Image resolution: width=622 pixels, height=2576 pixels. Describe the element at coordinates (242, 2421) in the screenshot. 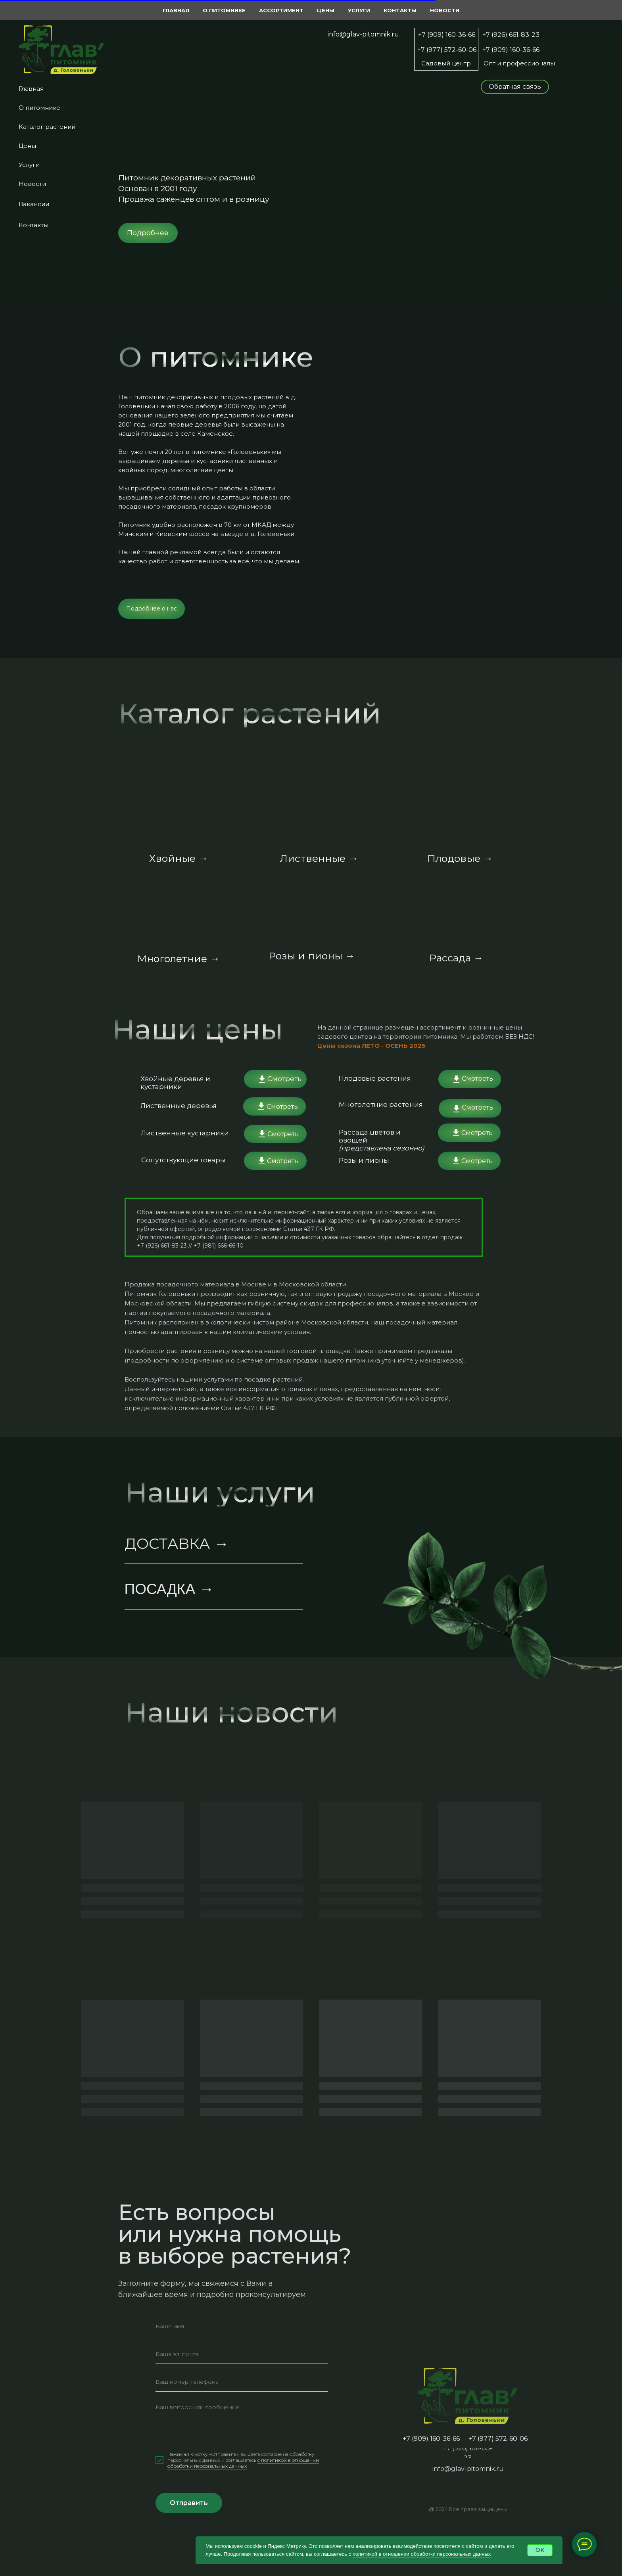

I see `[textarea]` at that location.